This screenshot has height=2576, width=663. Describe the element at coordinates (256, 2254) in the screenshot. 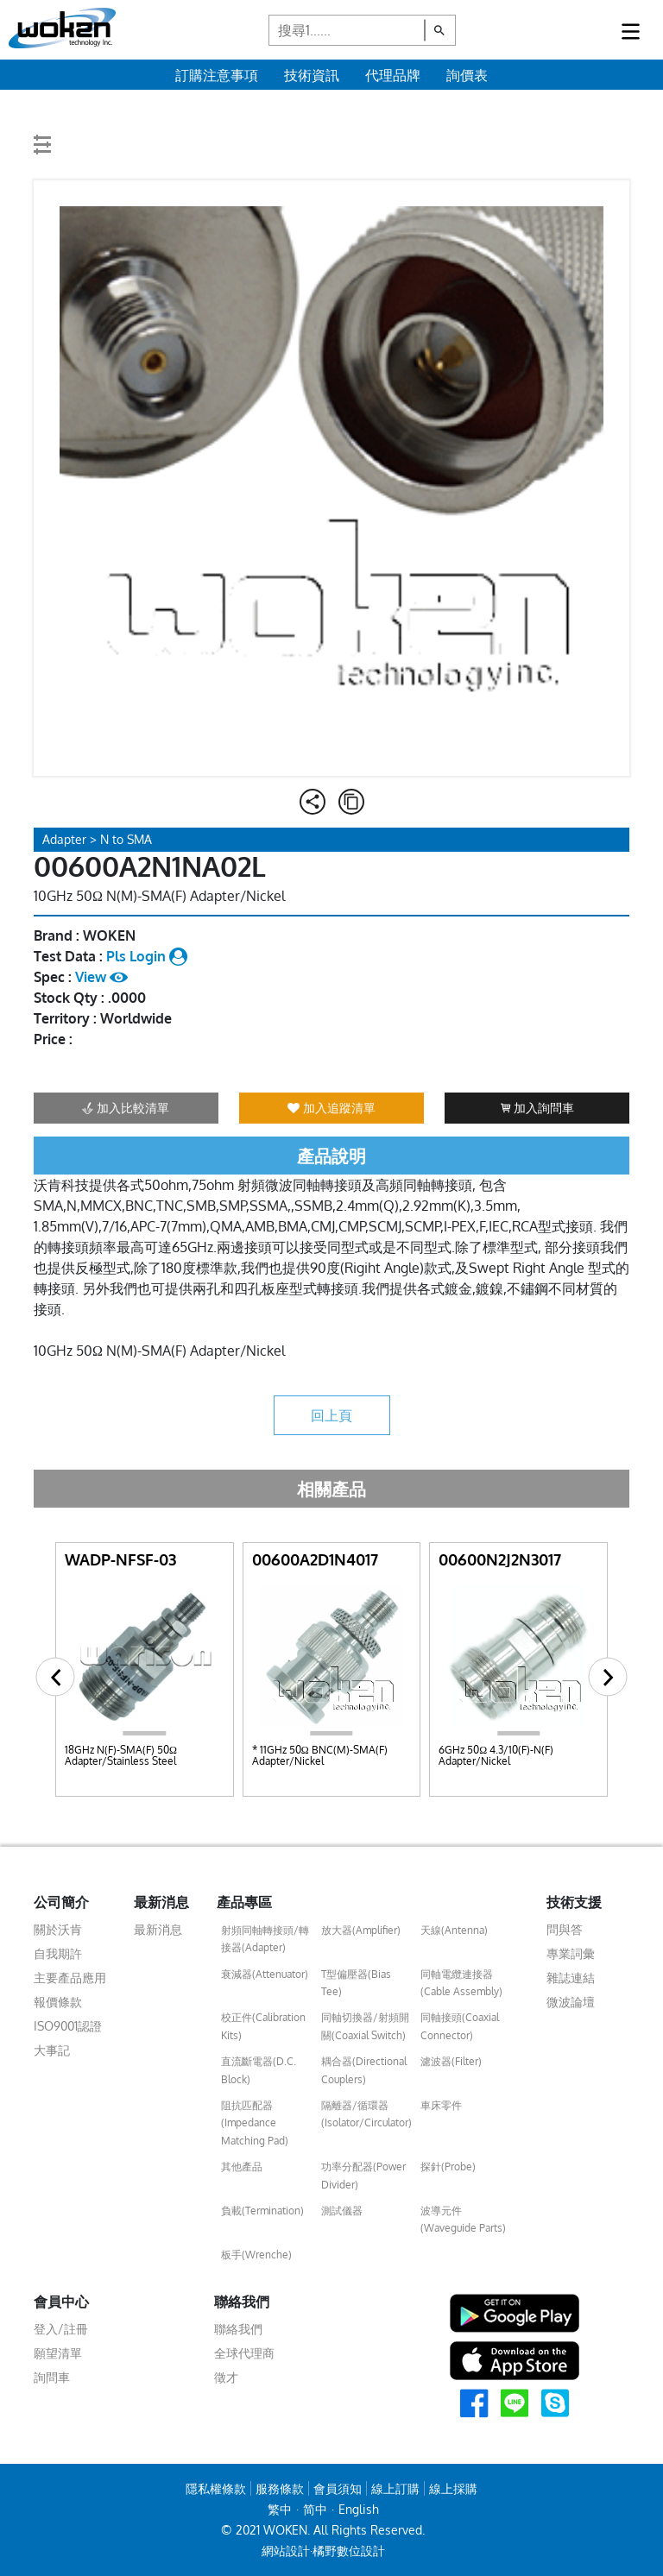

I see `板手(Wrenche)` at that location.